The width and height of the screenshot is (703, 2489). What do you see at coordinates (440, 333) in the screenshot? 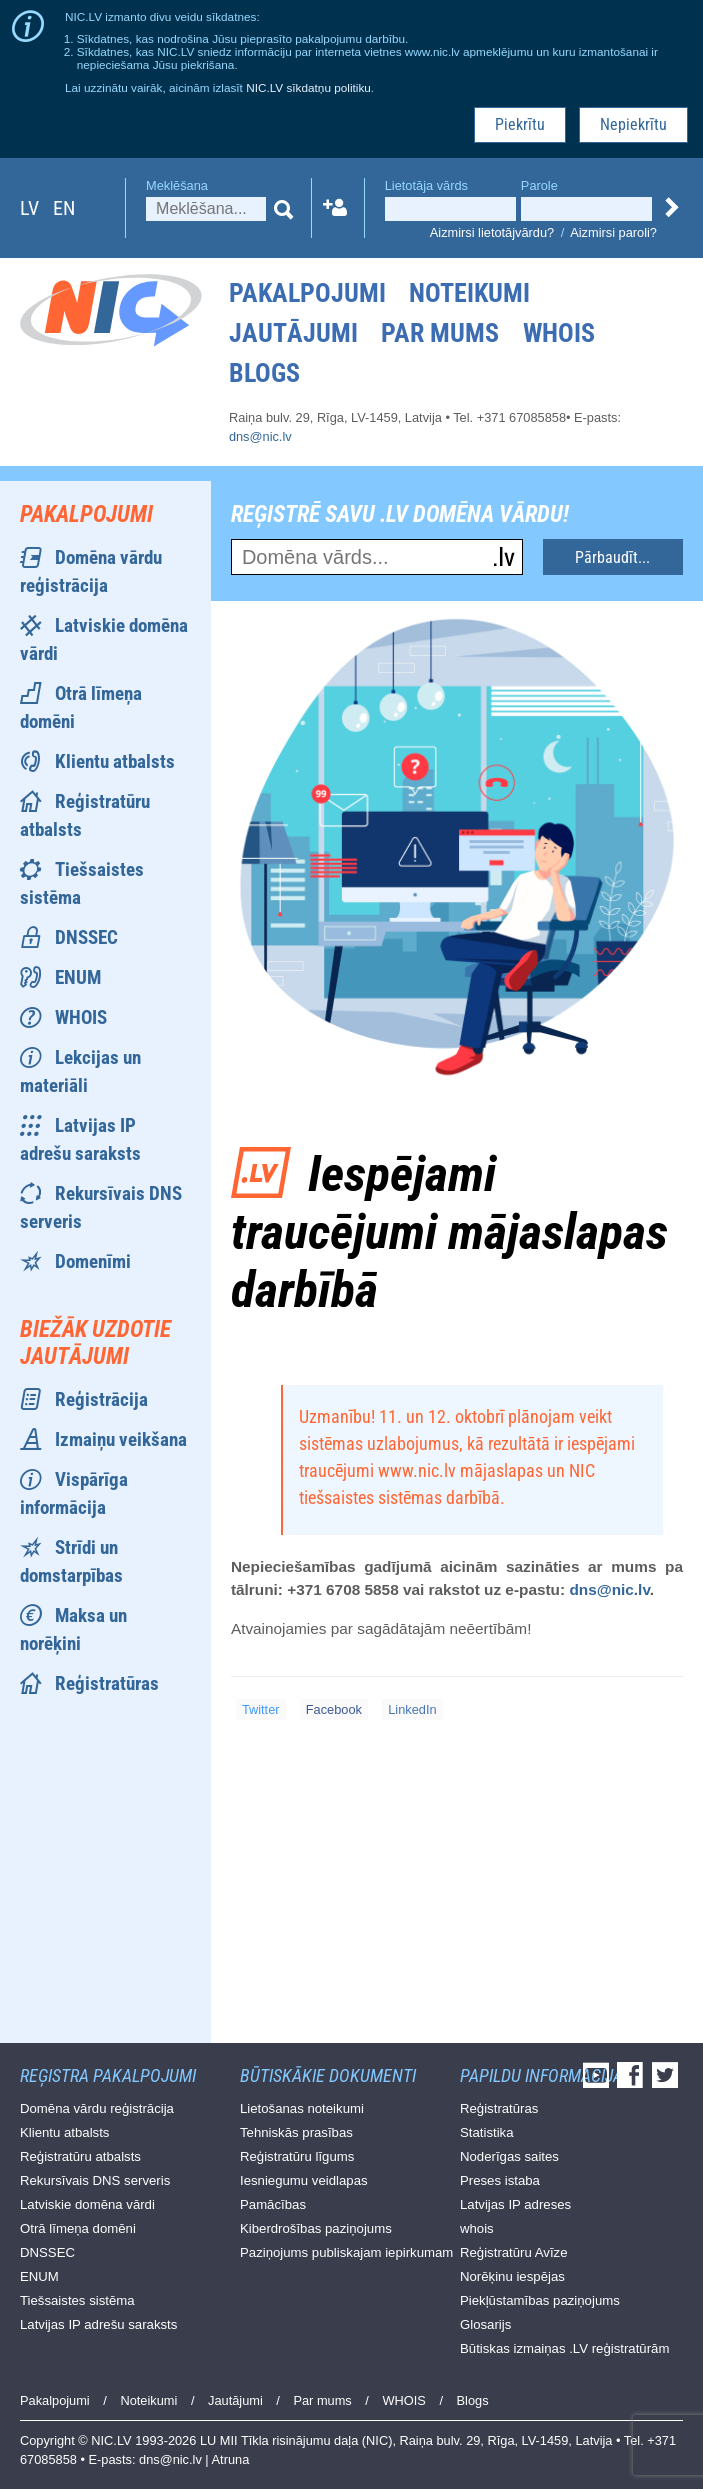
I see `Par mums` at bounding box center [440, 333].